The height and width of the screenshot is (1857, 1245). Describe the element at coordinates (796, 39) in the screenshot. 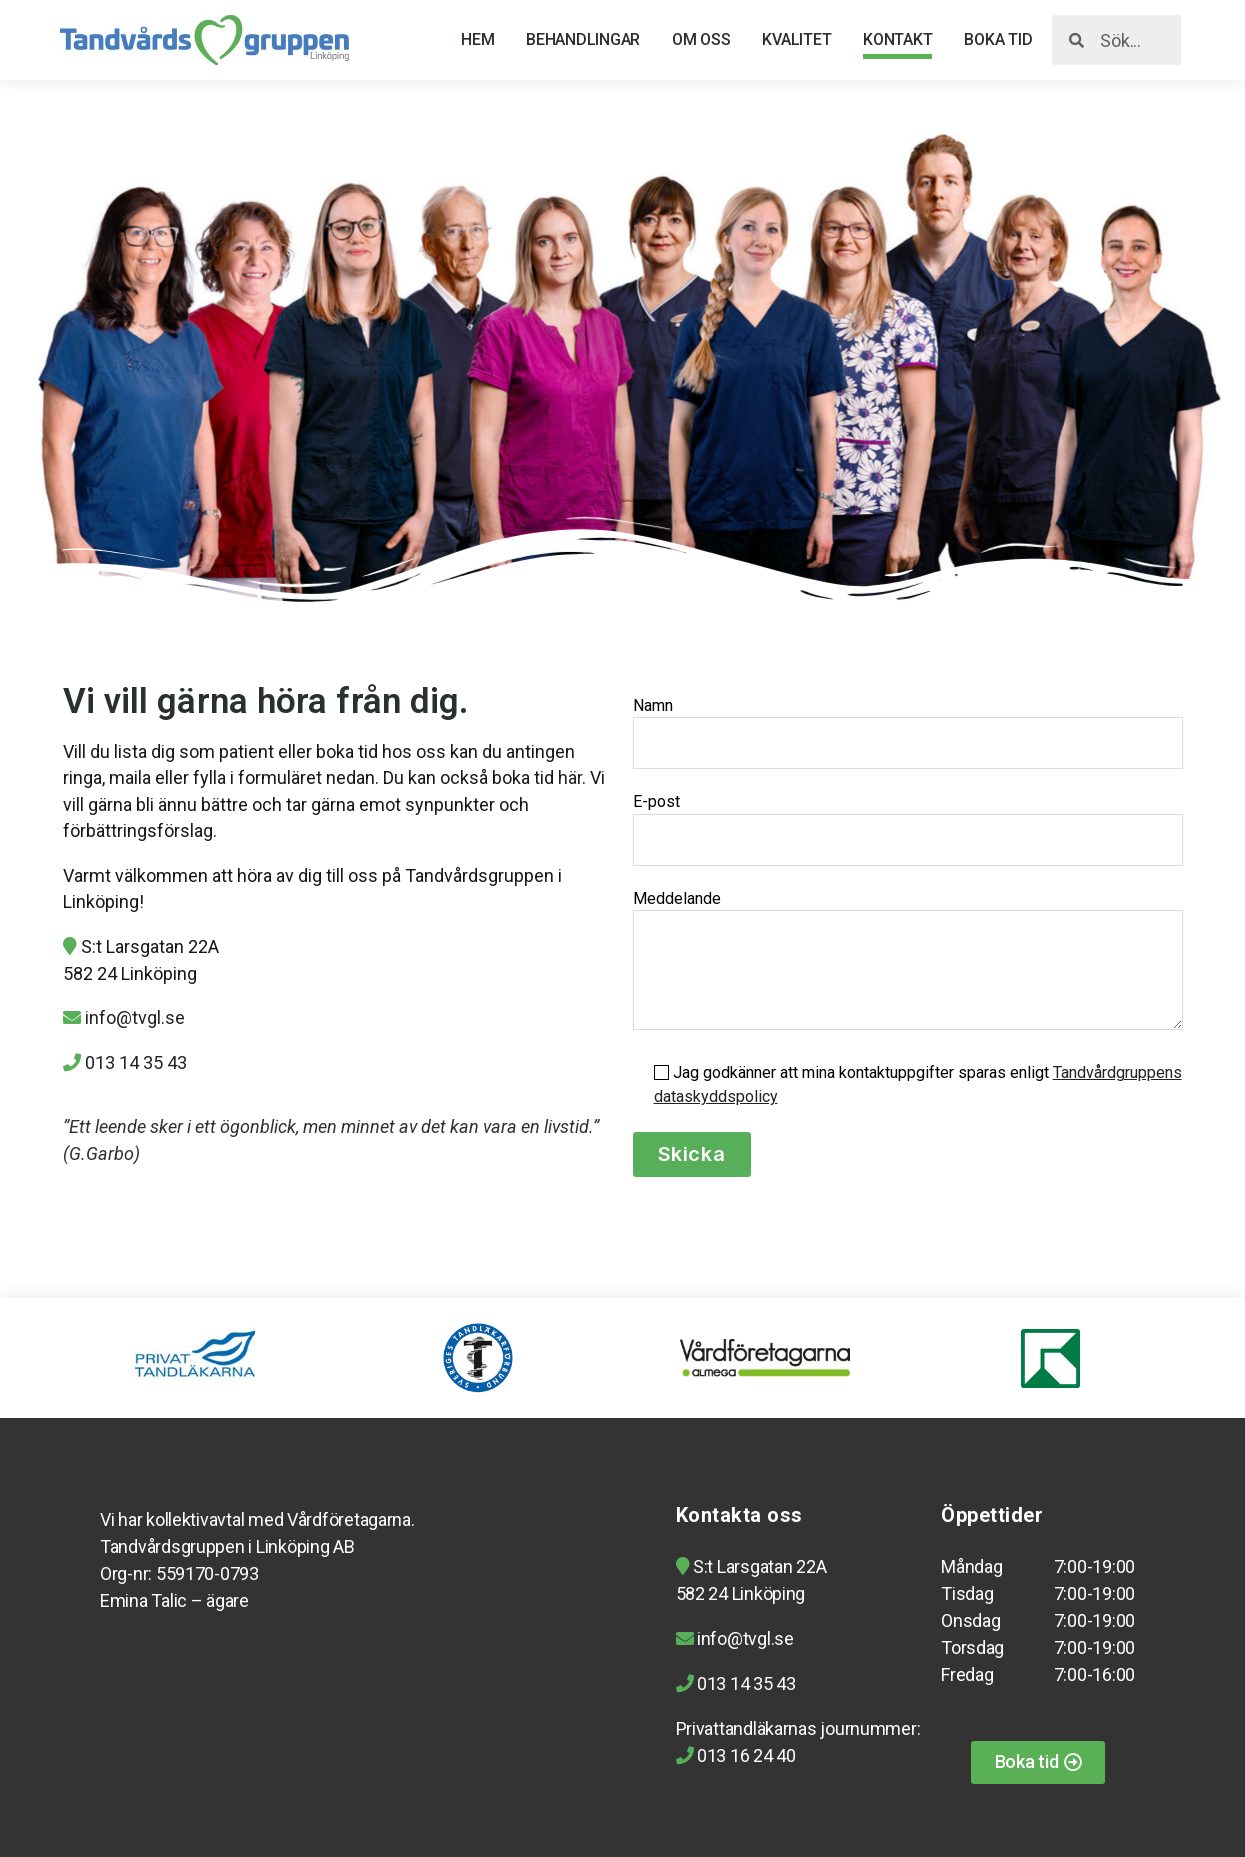

I see `Kvalitet` at that location.